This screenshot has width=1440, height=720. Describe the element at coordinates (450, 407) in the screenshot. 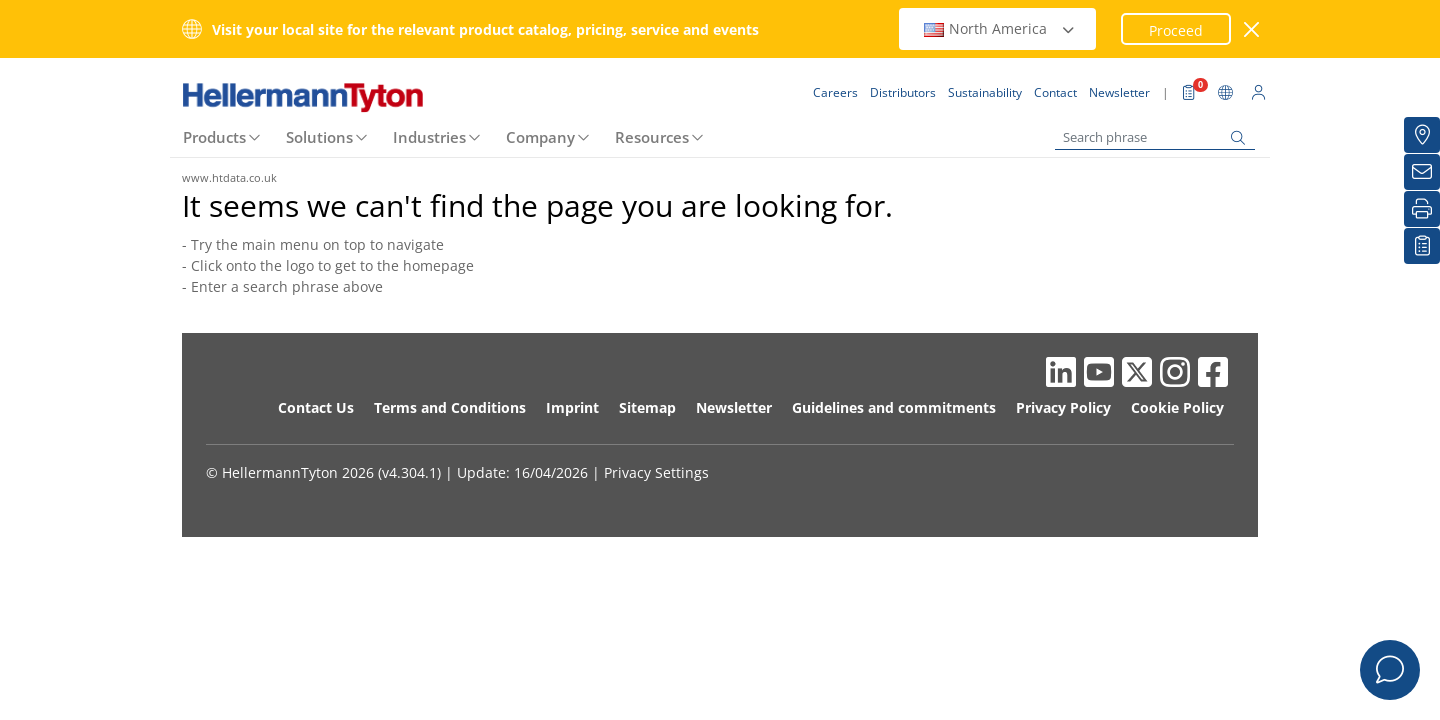

I see `Terms and Conditions` at that location.